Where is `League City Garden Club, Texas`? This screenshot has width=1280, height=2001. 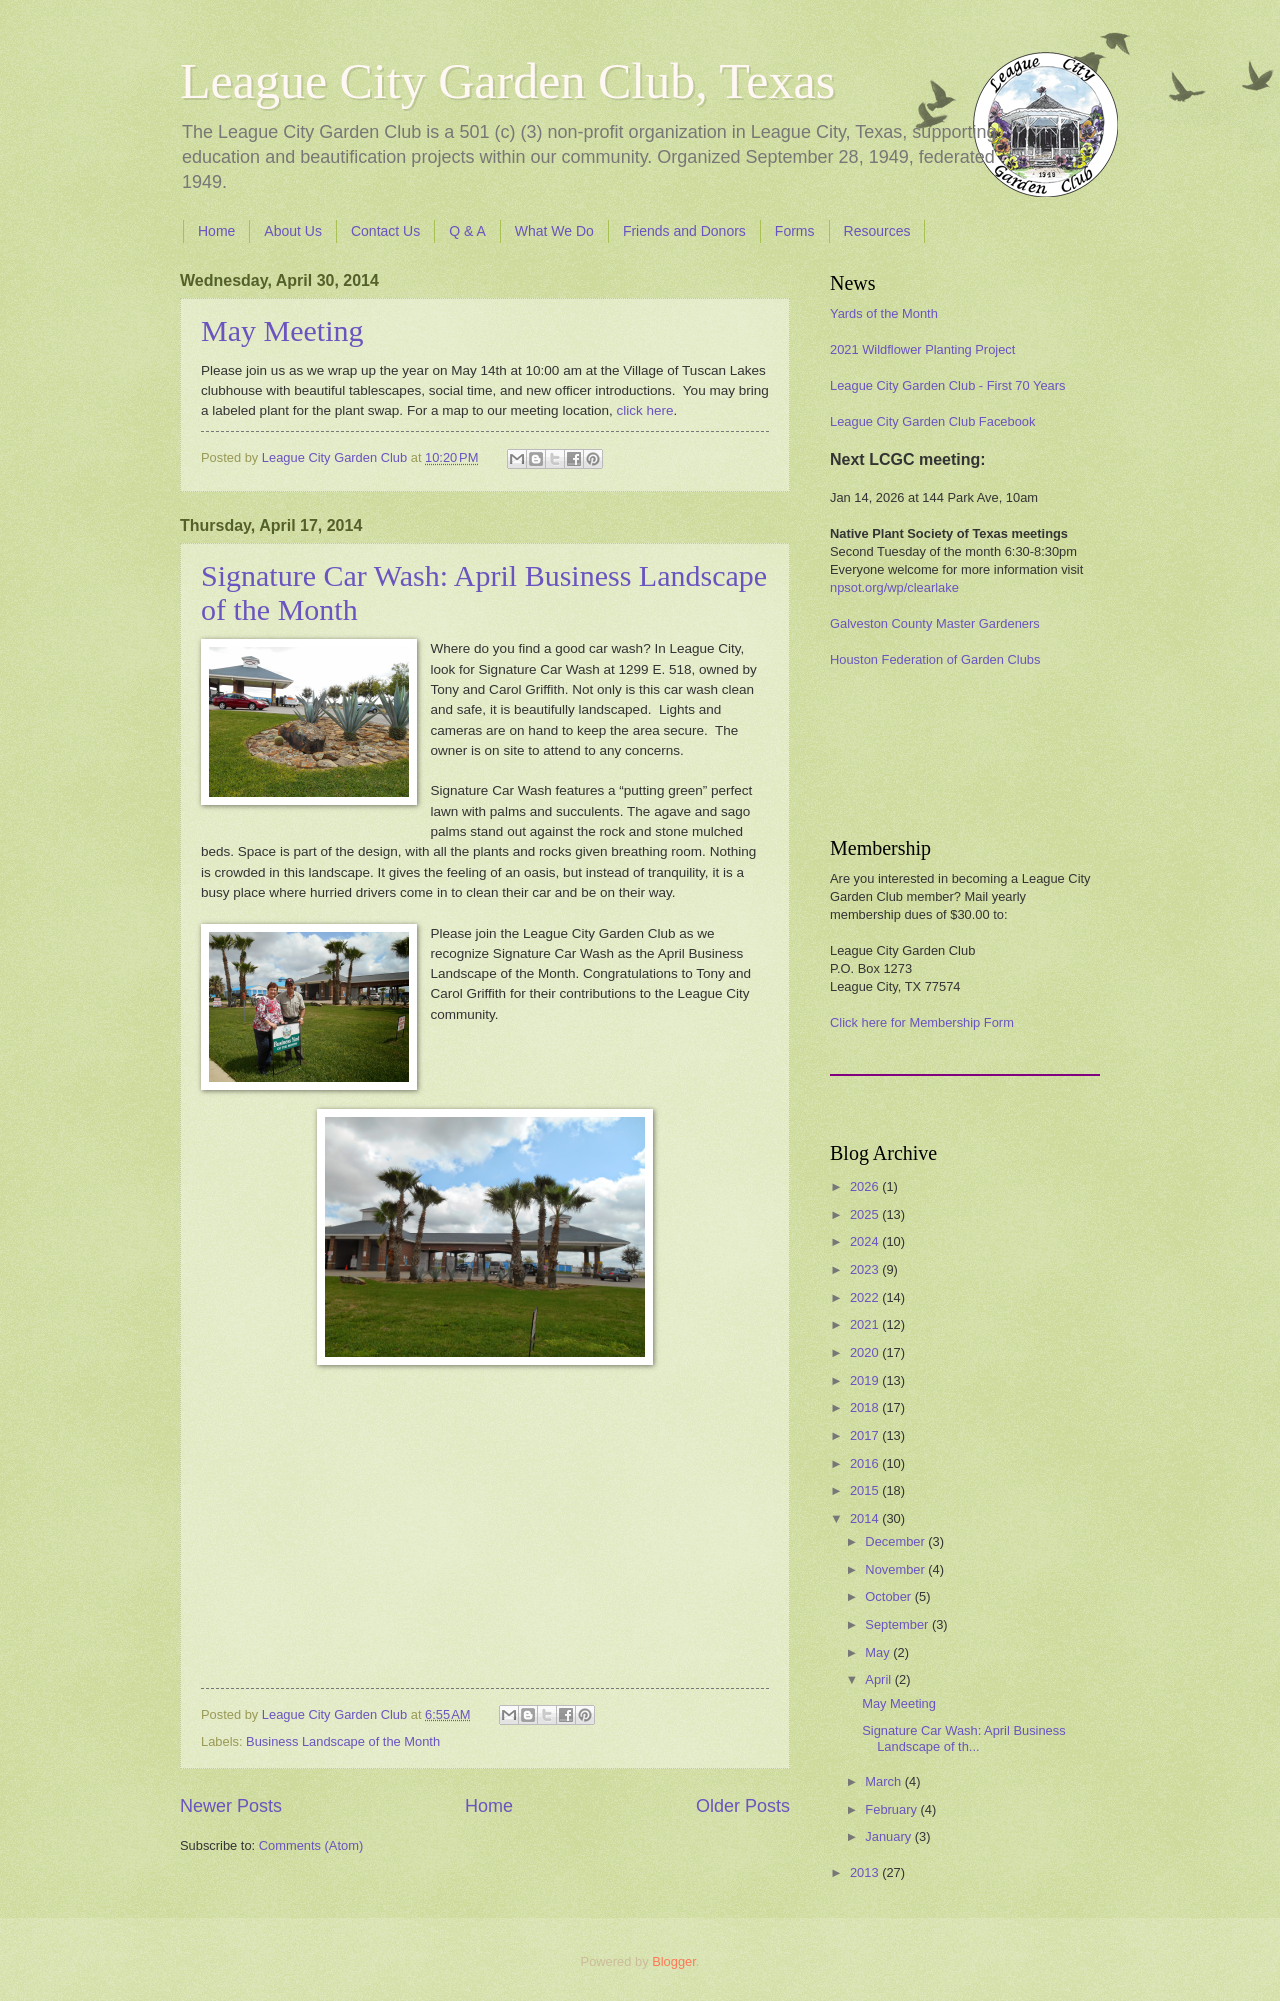 League City Garden Club, Texas is located at coordinates (507, 81).